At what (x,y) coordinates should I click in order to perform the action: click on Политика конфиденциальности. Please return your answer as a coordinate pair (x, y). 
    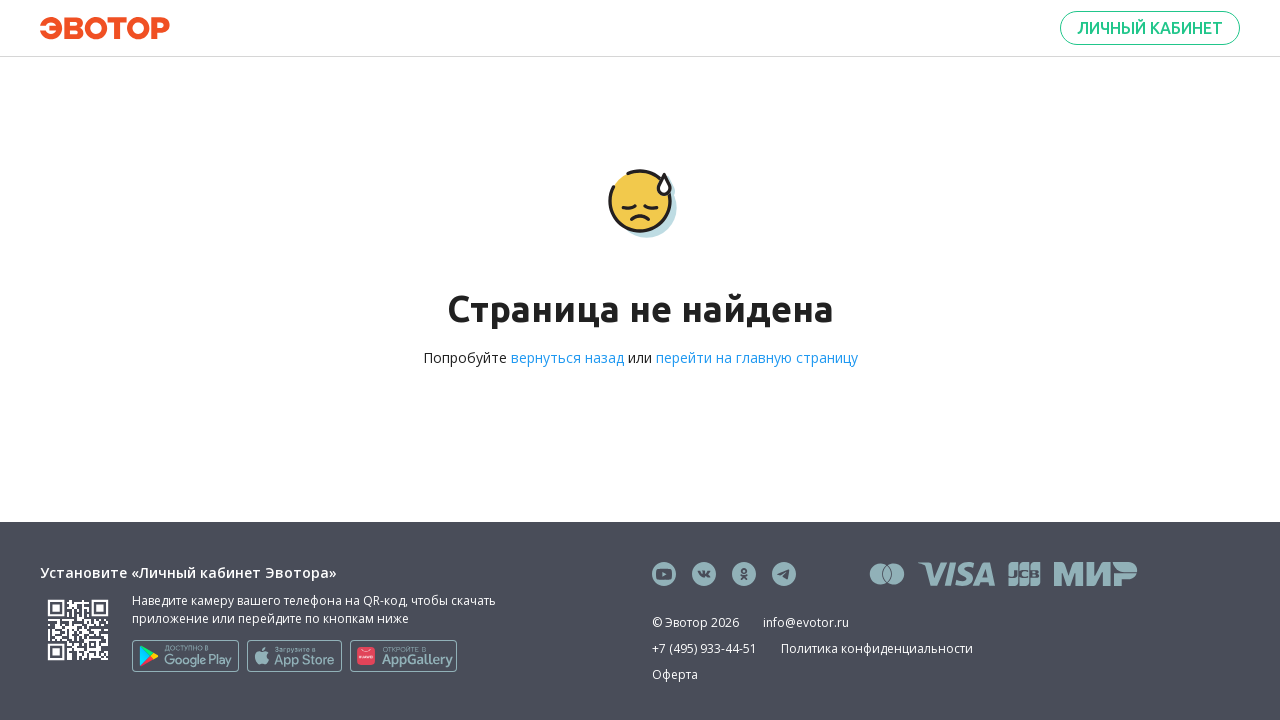
    Looking at the image, I should click on (877, 648).